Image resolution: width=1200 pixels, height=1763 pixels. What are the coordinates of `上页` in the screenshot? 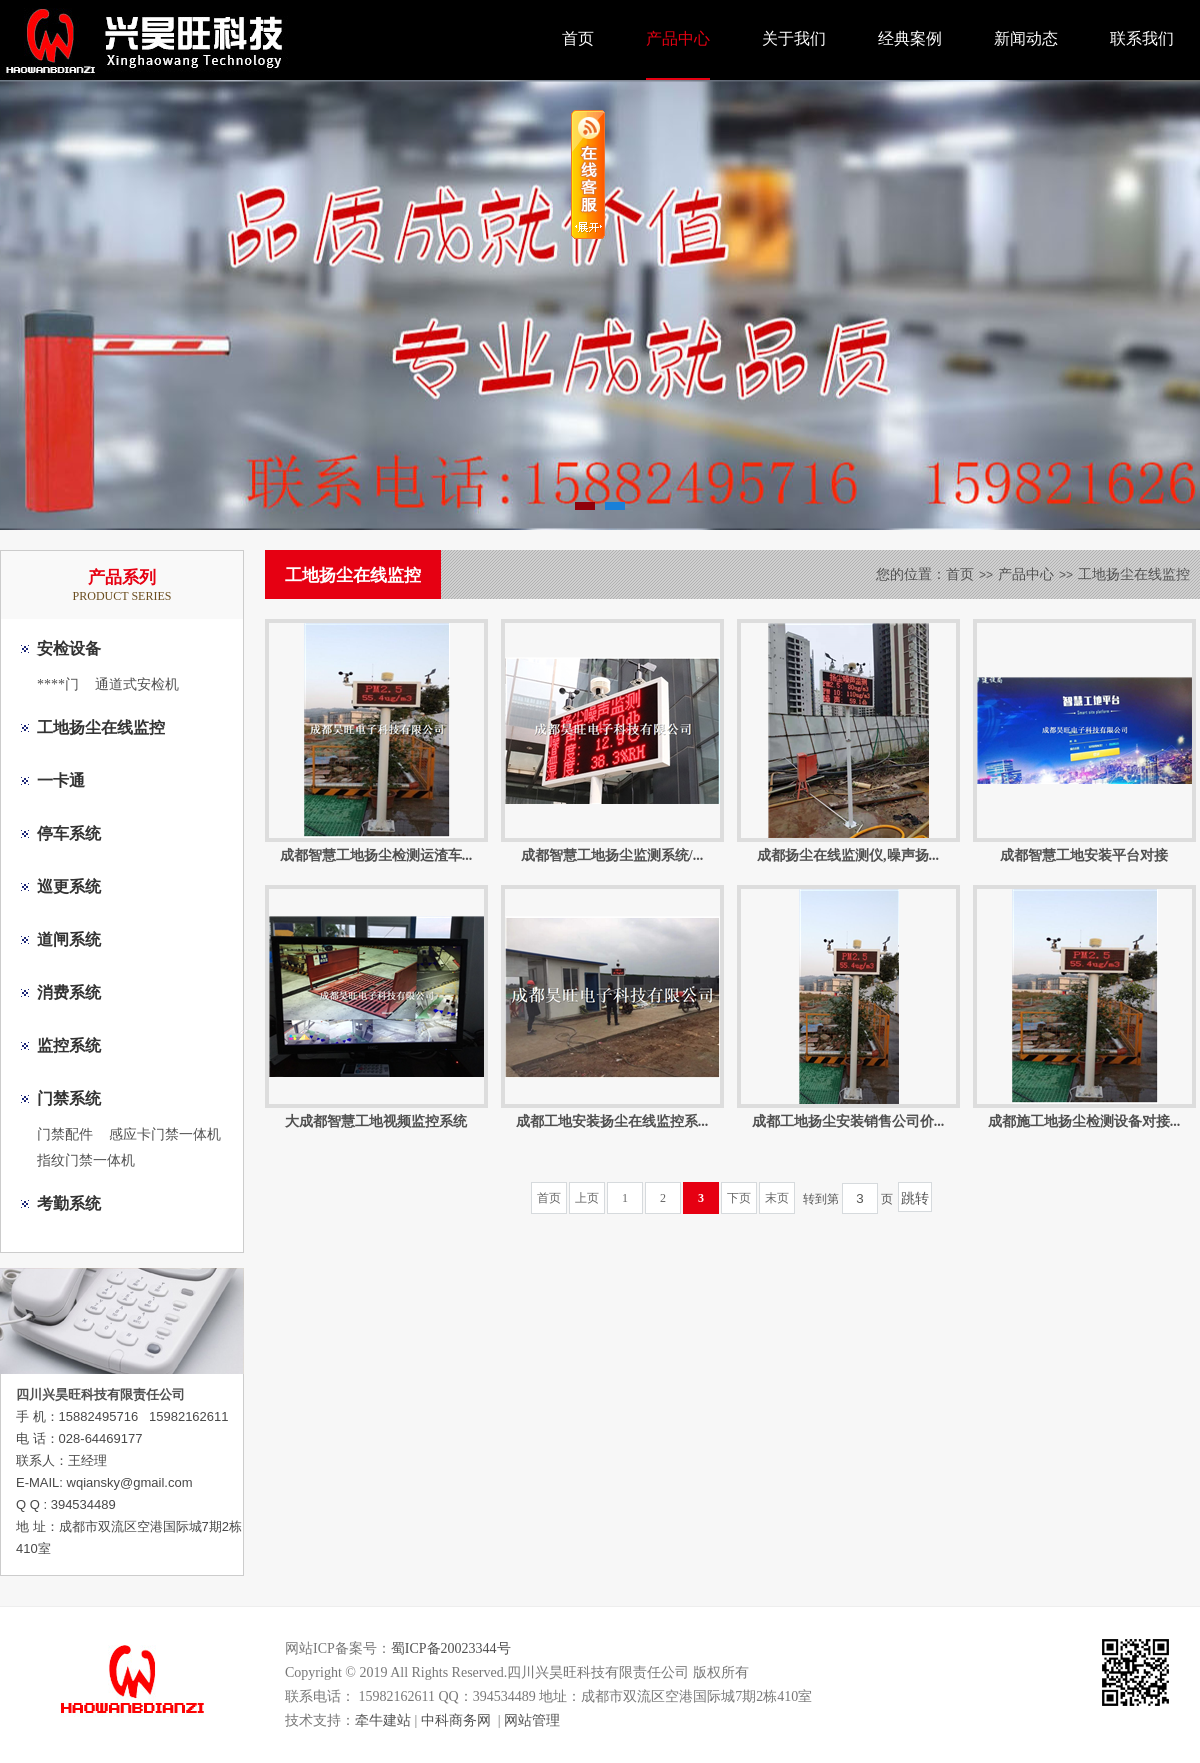 It's located at (587, 1198).